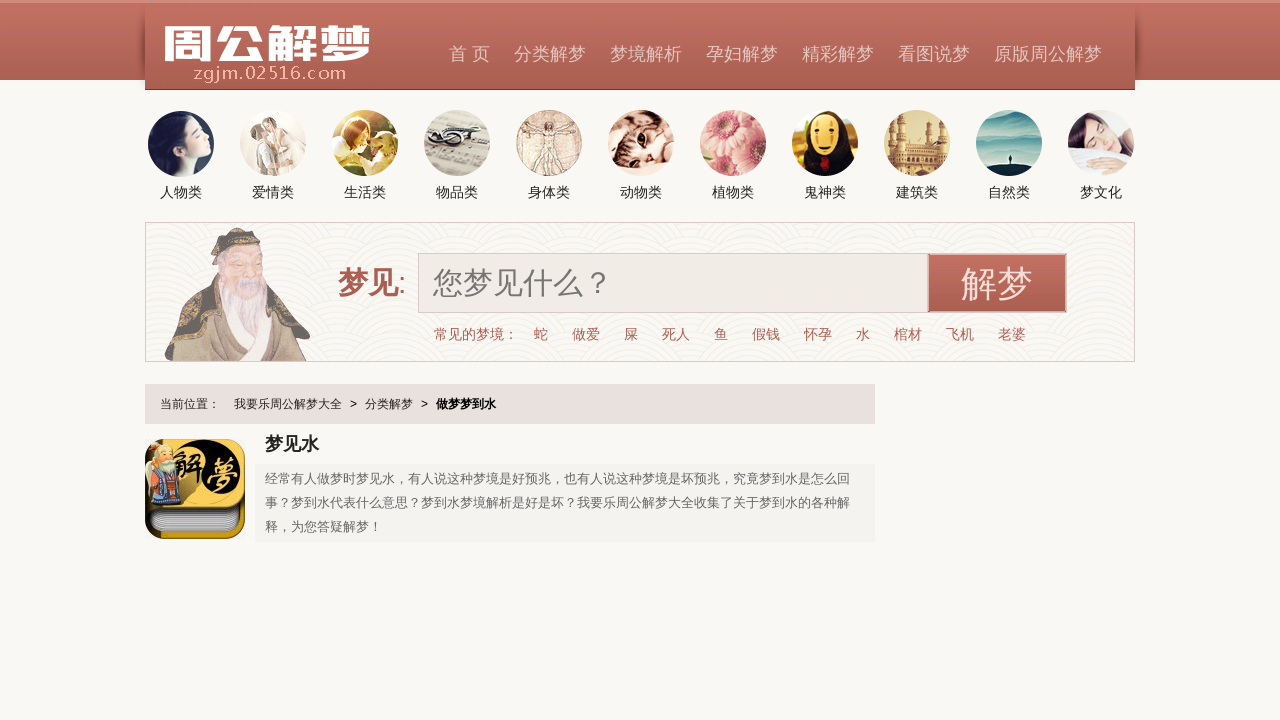  What do you see at coordinates (766, 334) in the screenshot?
I see `假钱` at bounding box center [766, 334].